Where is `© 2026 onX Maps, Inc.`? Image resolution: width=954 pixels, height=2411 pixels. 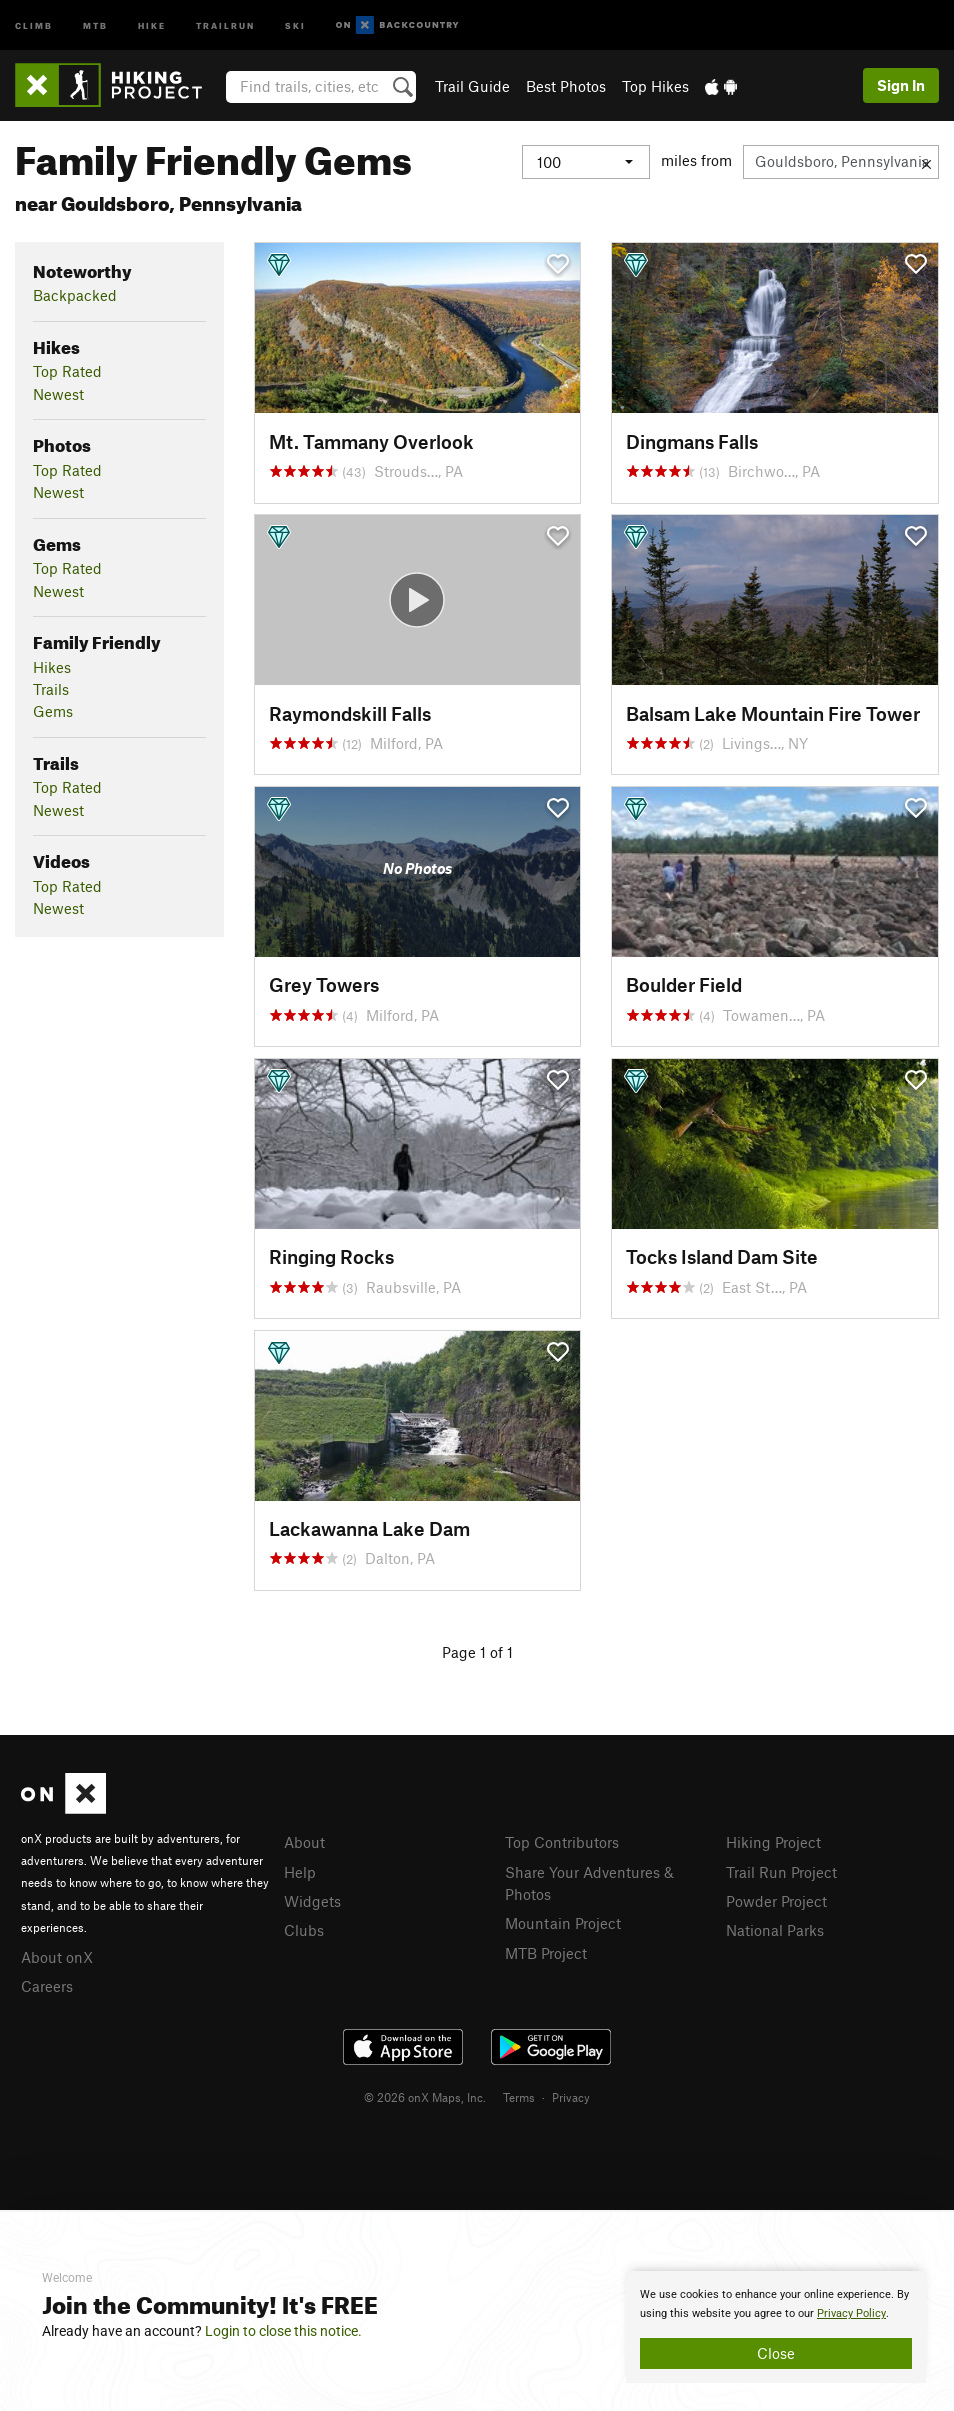 © 2026 onX Maps, Inc. is located at coordinates (425, 2097).